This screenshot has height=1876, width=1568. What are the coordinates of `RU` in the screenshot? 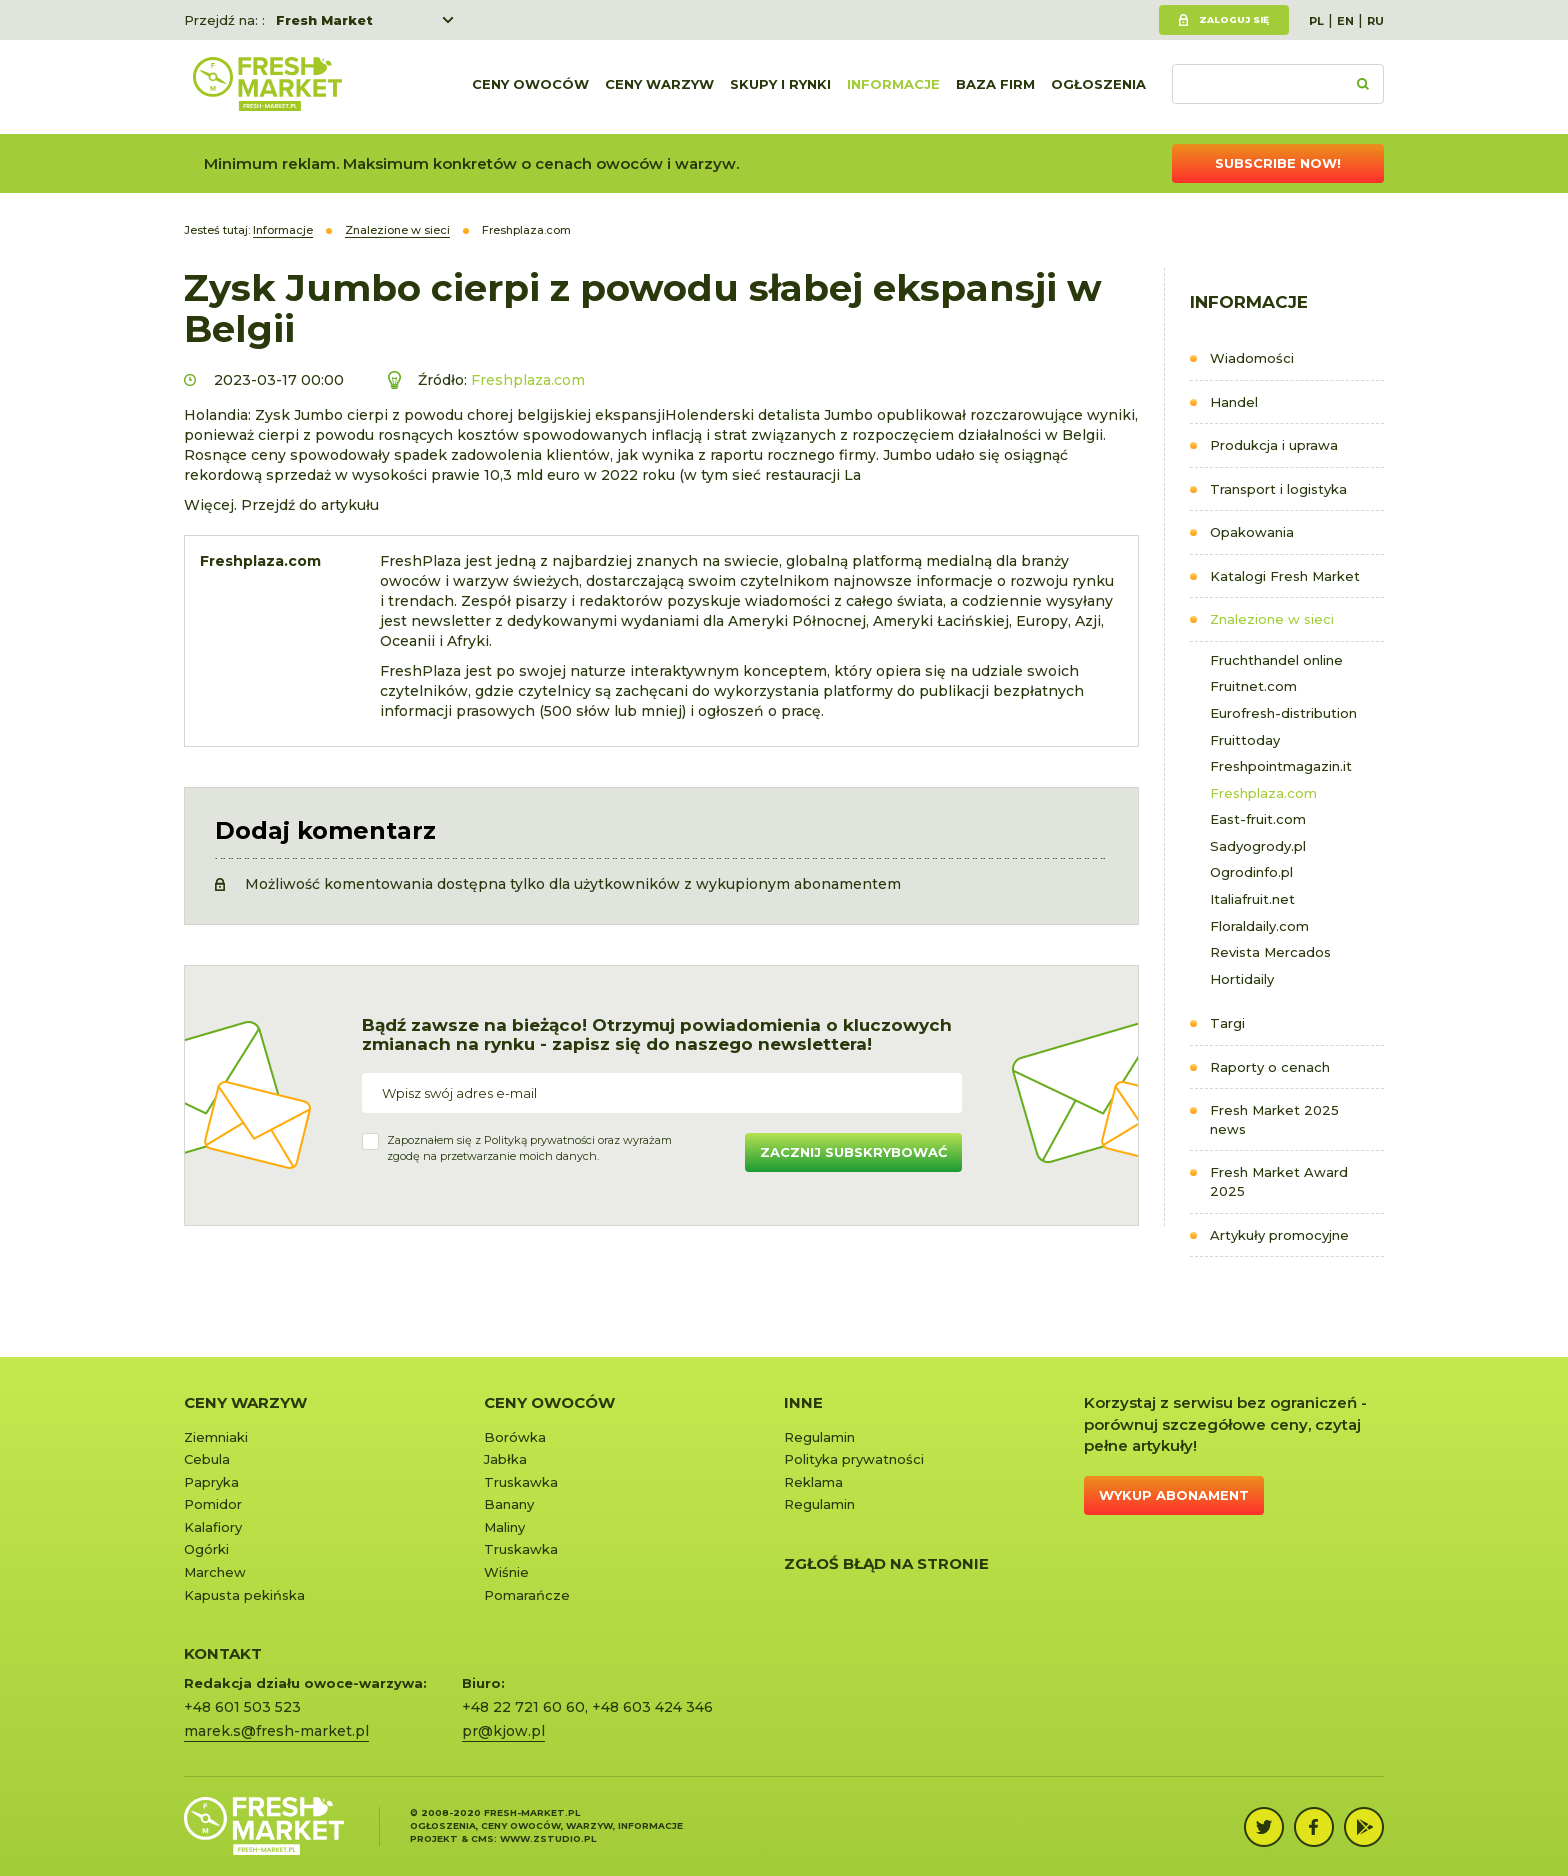 It's located at (1375, 21).